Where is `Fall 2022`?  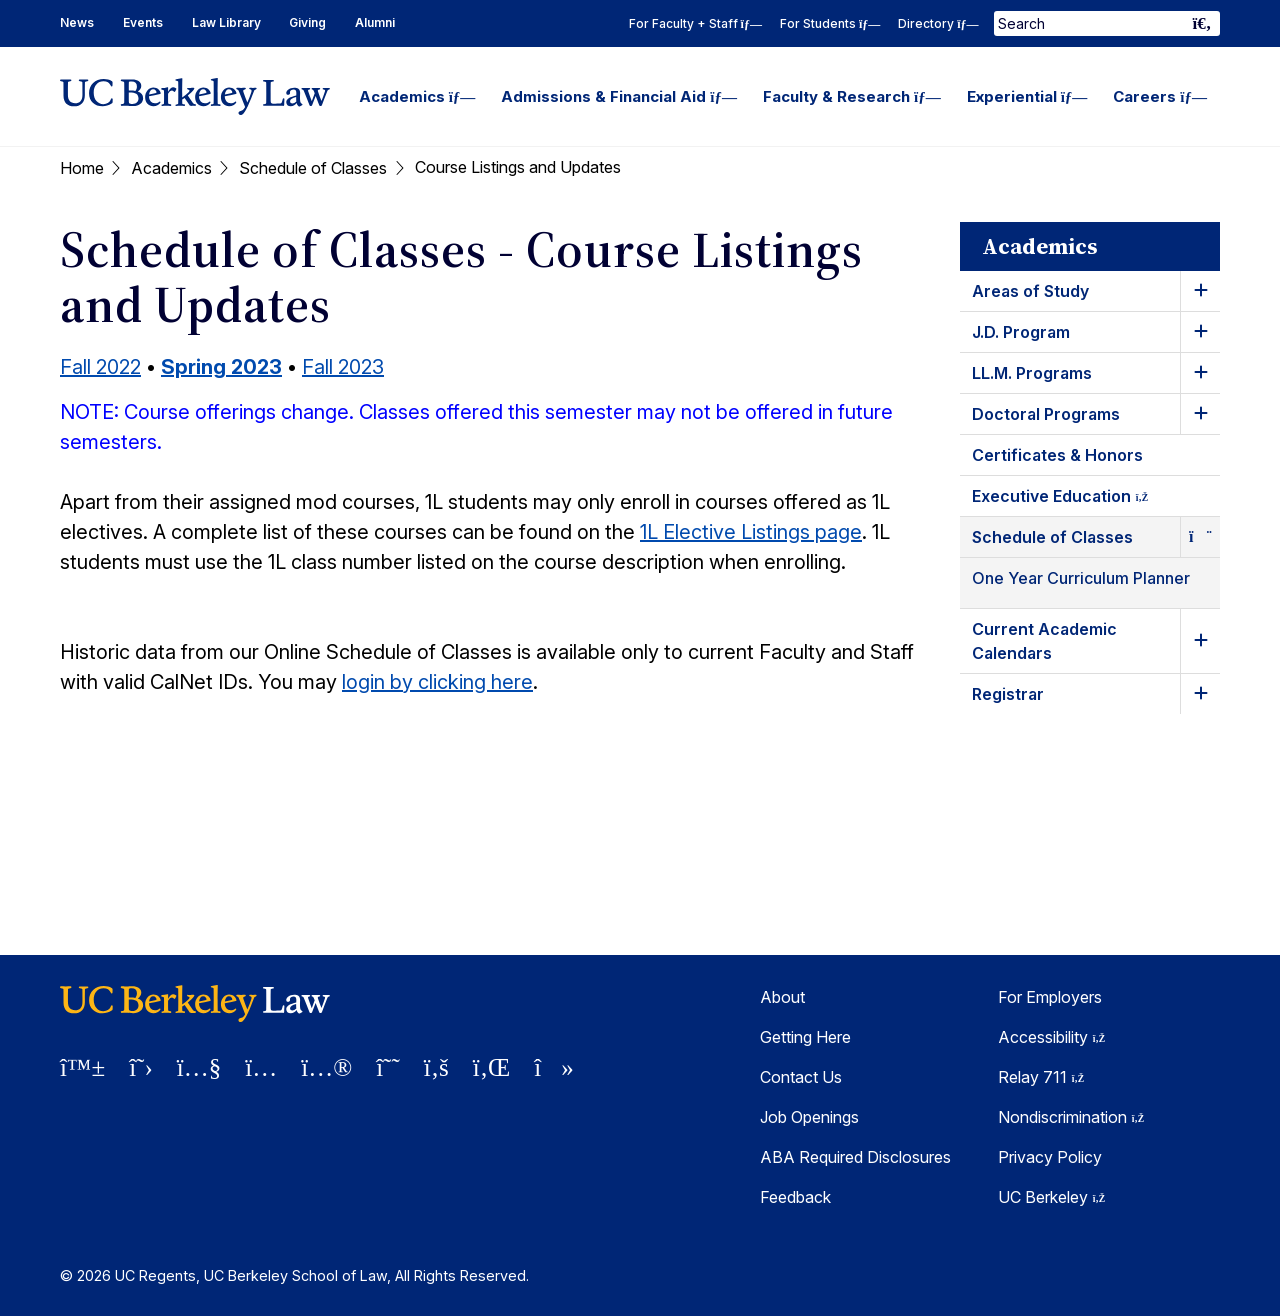
Fall 2022 is located at coordinates (100, 367).